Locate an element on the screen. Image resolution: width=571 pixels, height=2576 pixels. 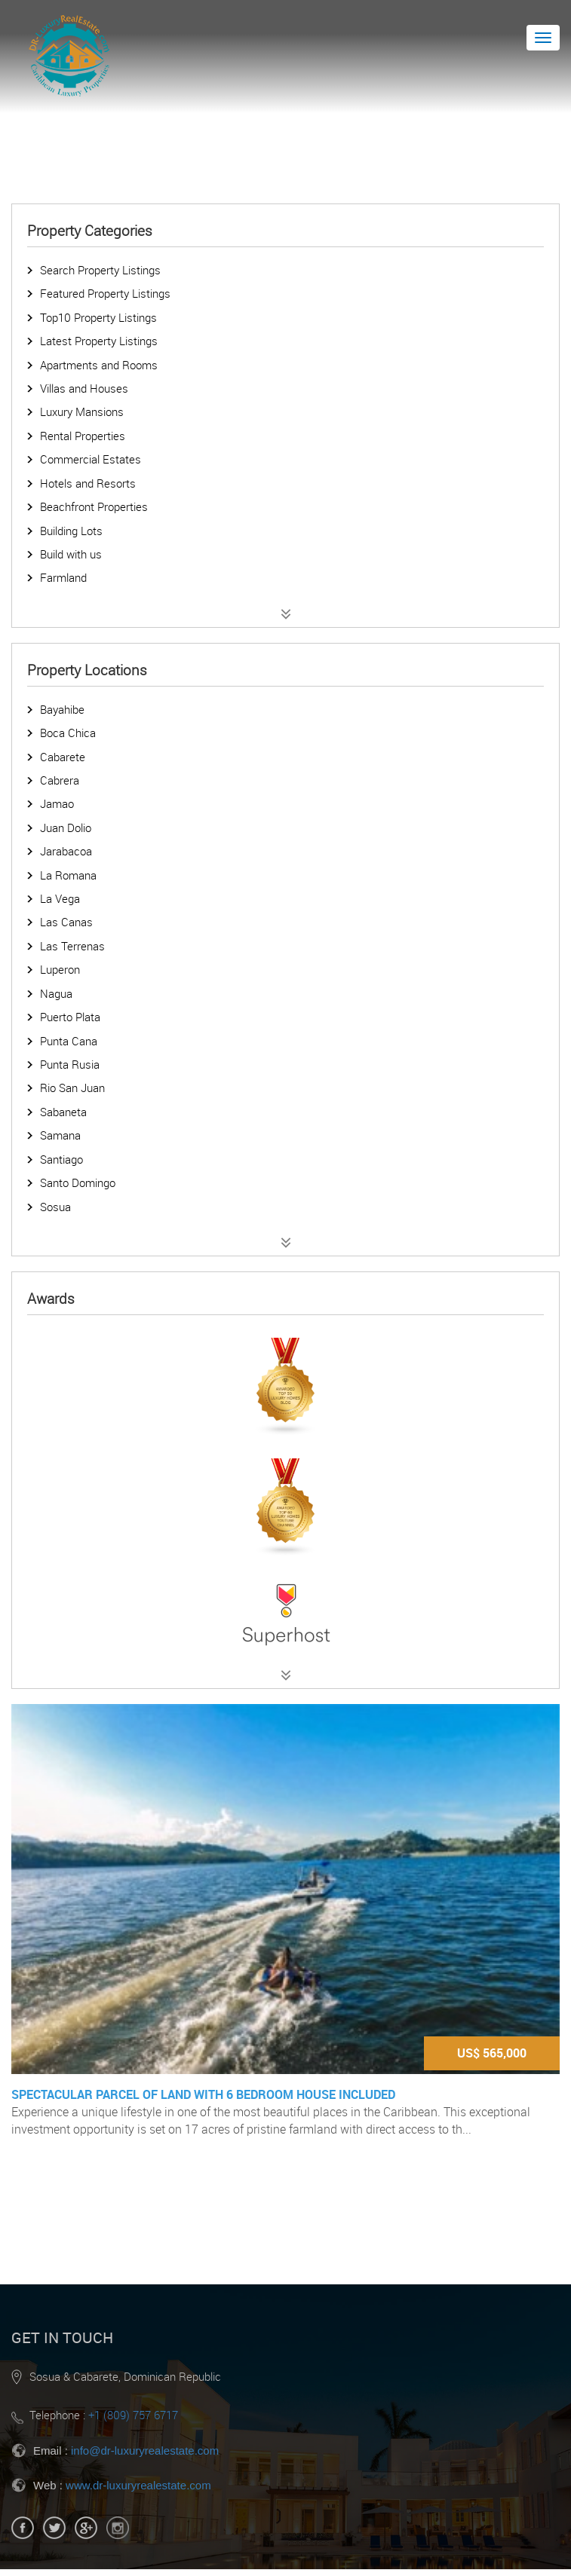
Las Terrenas is located at coordinates (72, 945).